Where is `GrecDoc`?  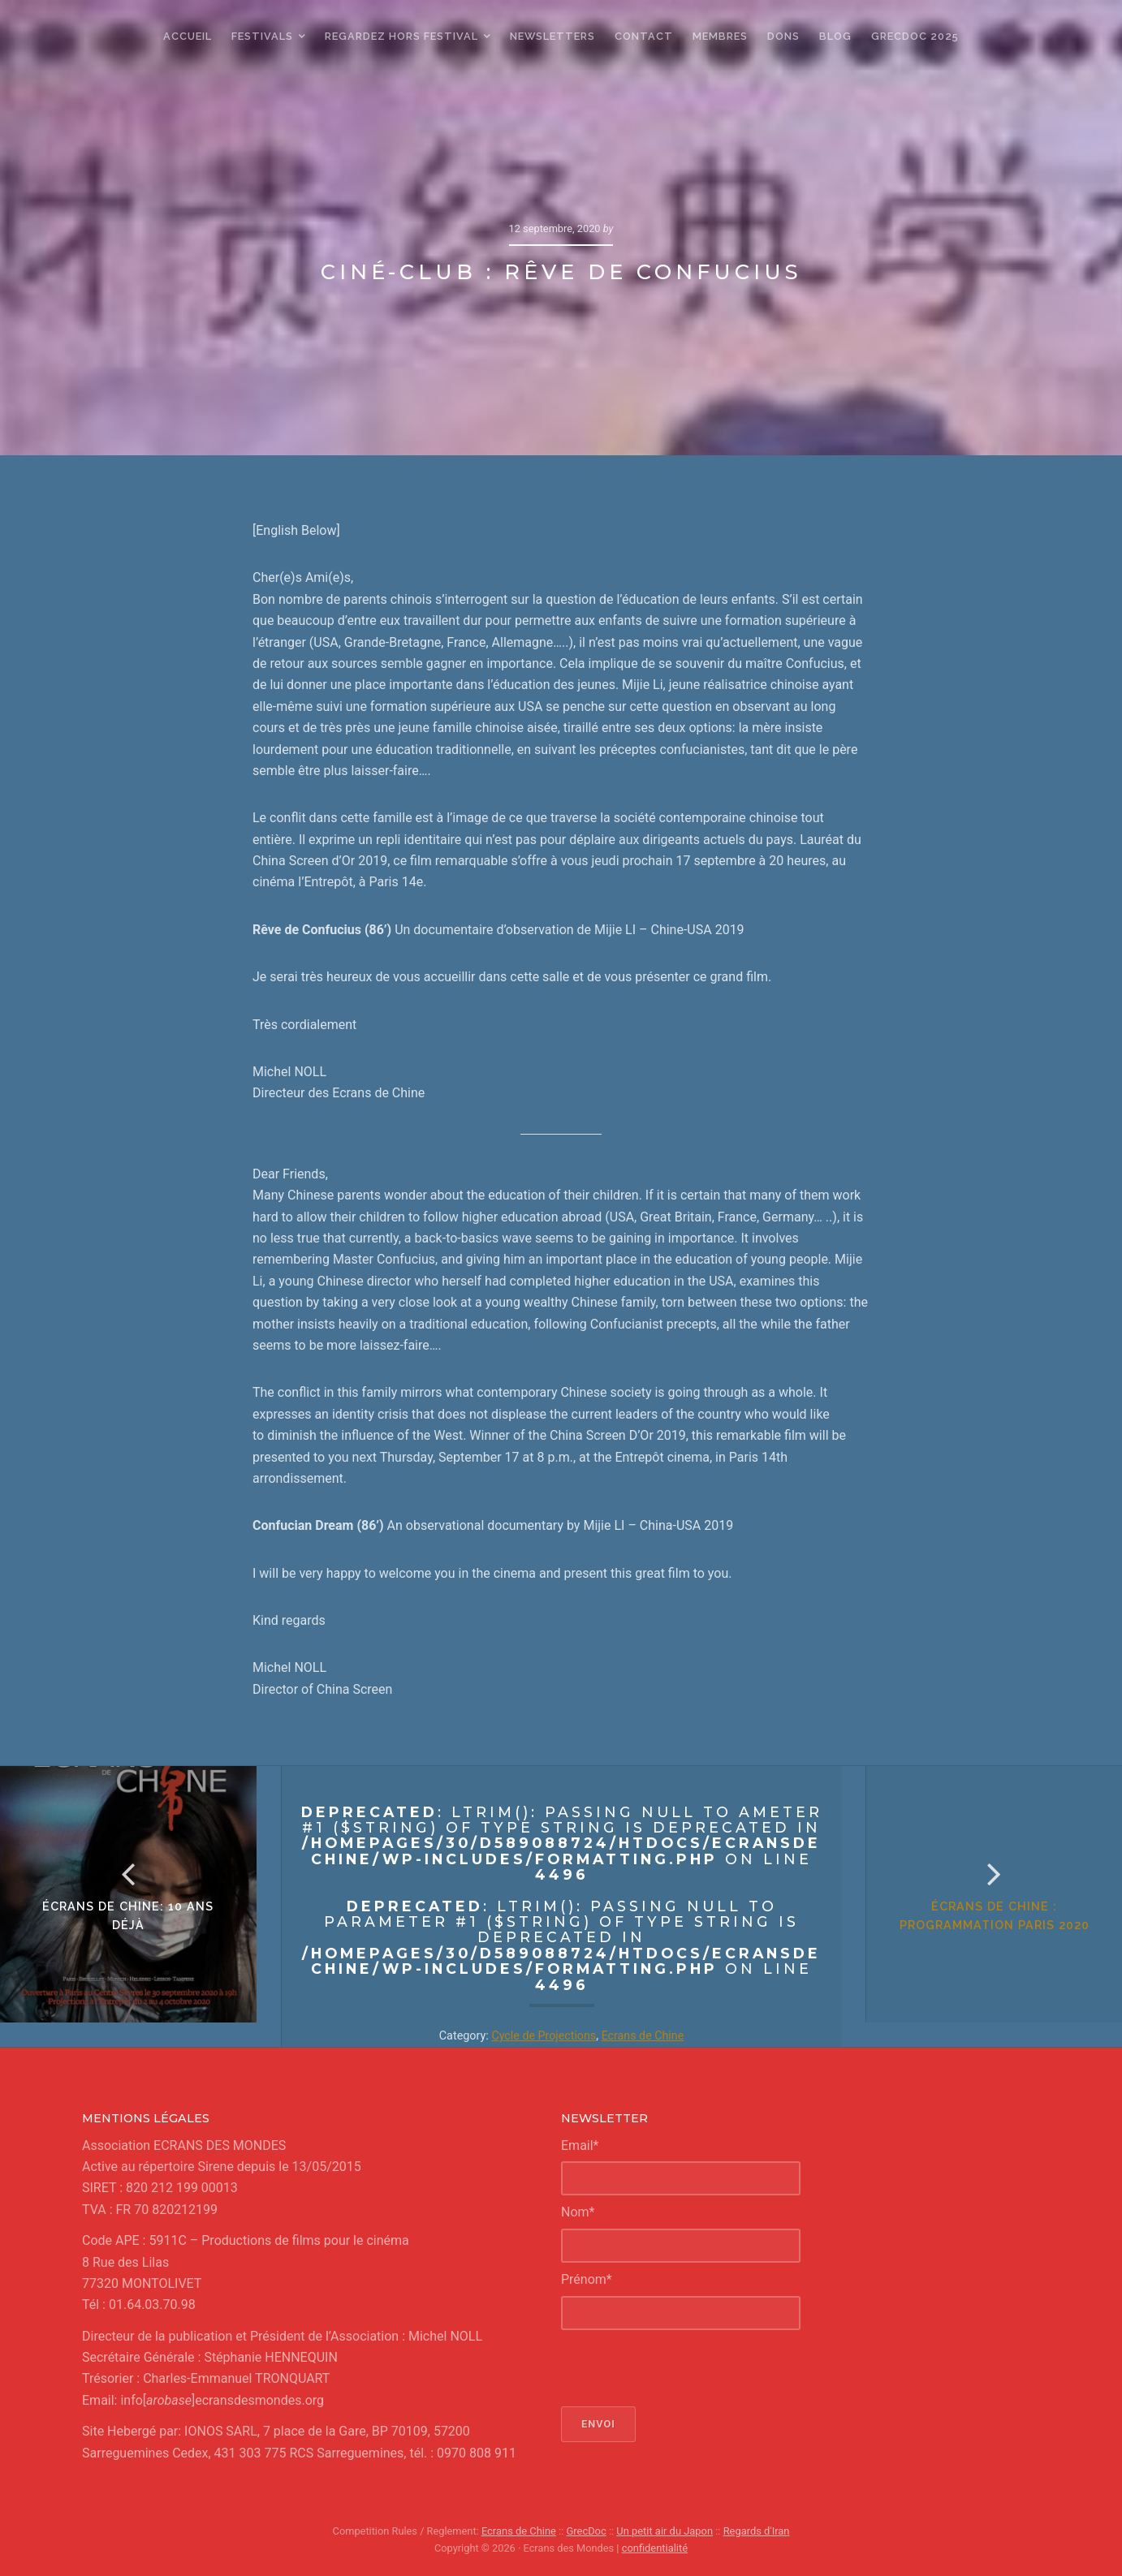 GrecDoc is located at coordinates (586, 2531).